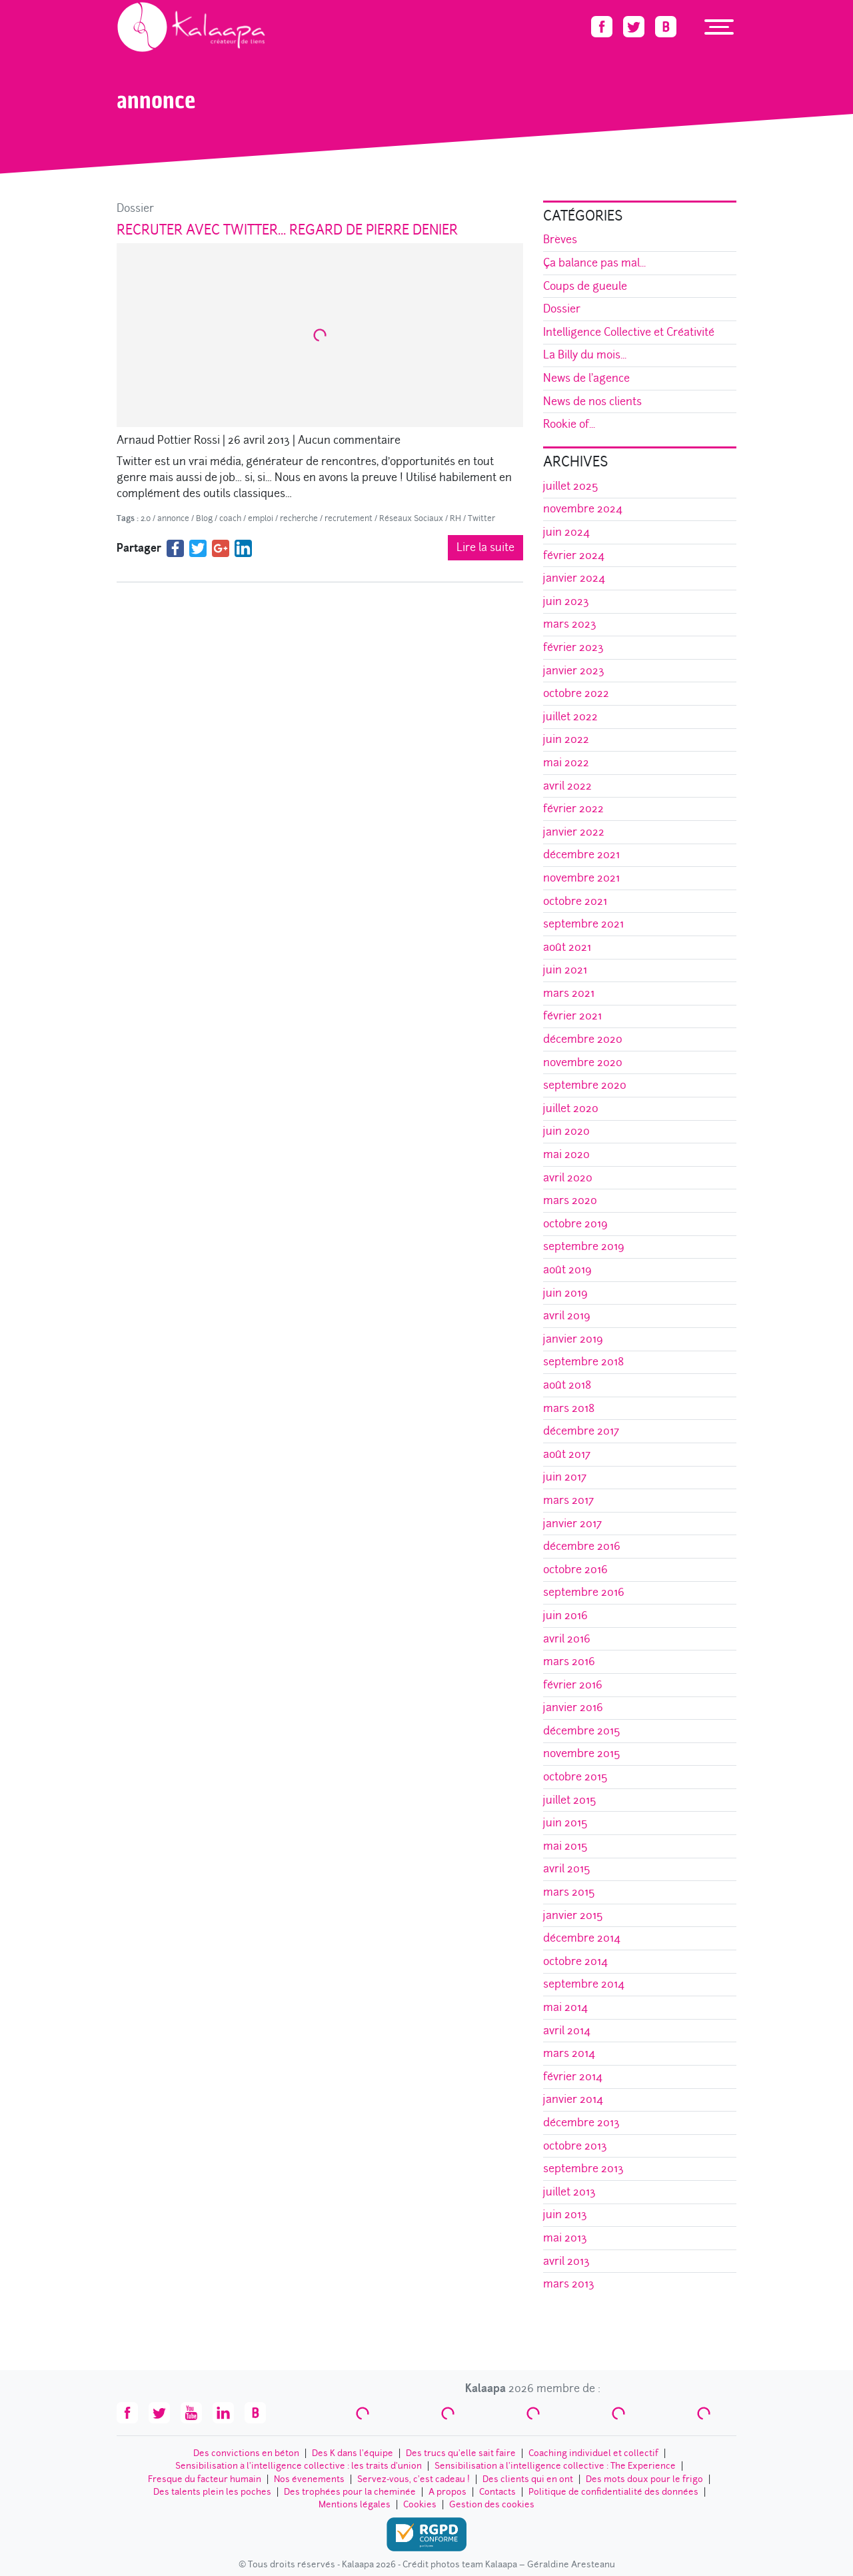 The image size is (853, 2576). I want to click on décembre 2020, so click(582, 1039).